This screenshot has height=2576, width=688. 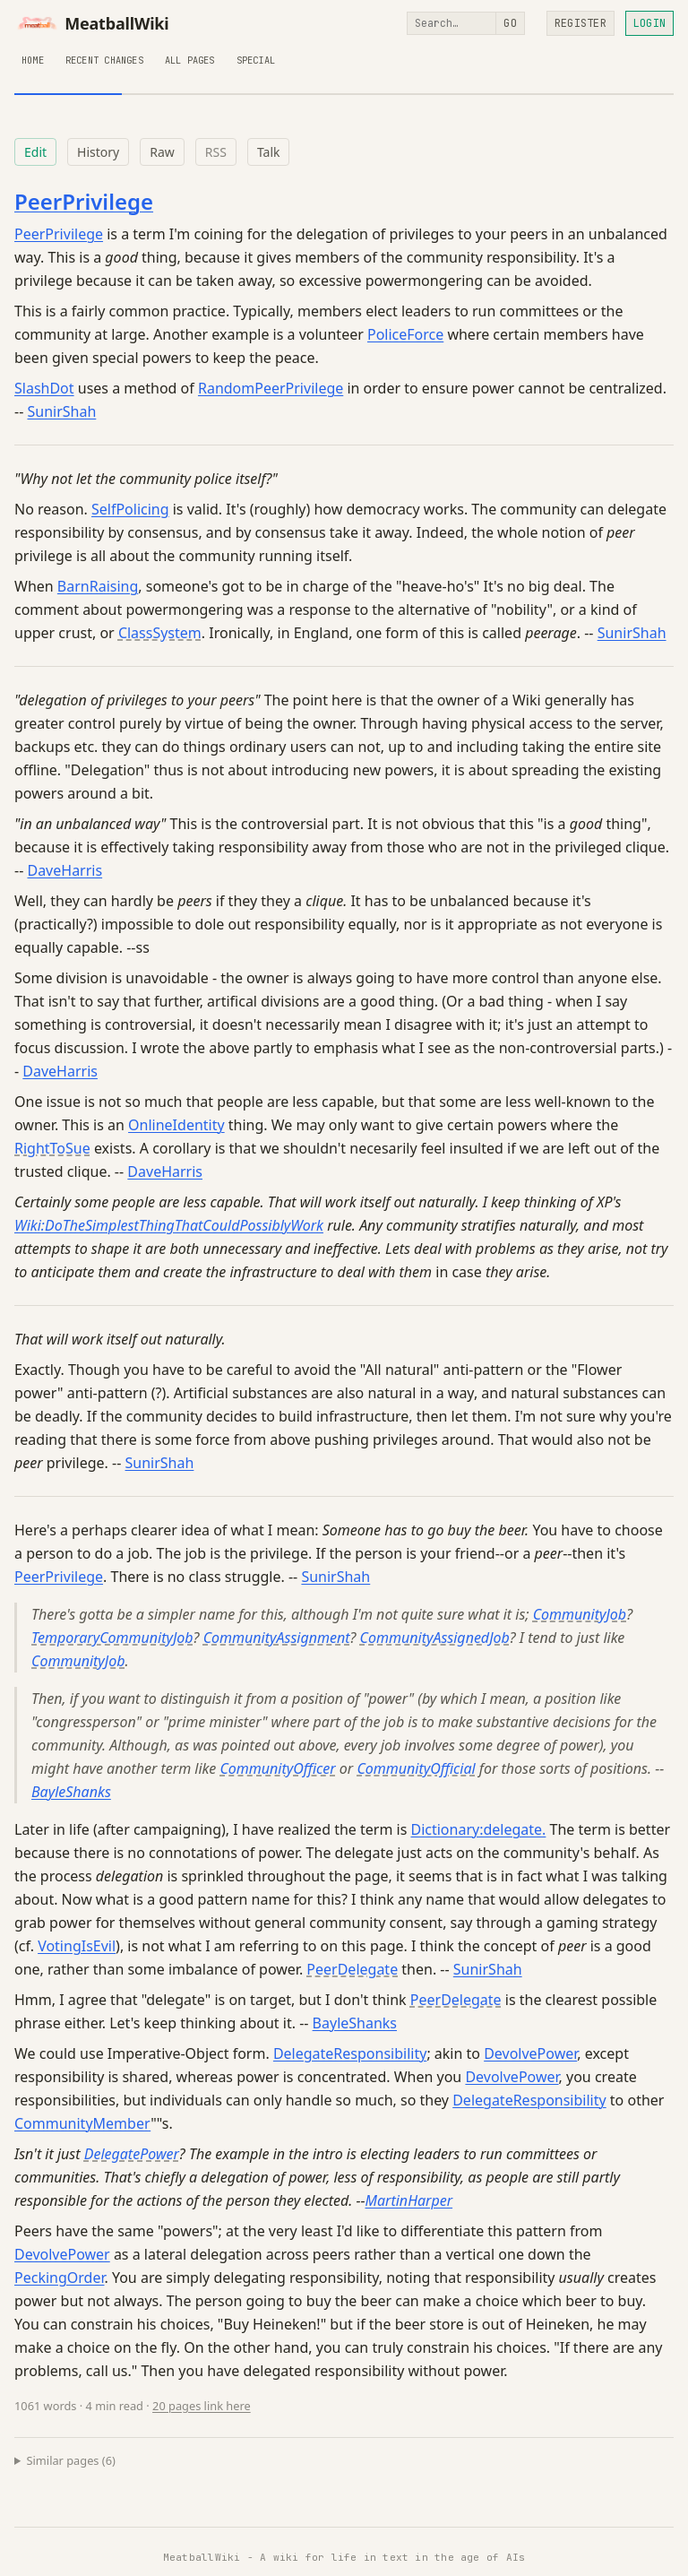 I want to click on BarnRaising, so click(x=97, y=586).